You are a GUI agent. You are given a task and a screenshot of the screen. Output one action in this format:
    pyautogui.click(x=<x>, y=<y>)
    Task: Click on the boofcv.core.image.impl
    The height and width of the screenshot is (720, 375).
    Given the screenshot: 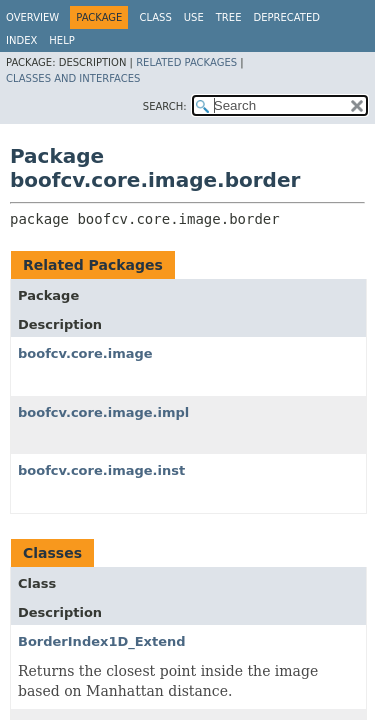 What is the action you would take?
    pyautogui.click(x=103, y=412)
    